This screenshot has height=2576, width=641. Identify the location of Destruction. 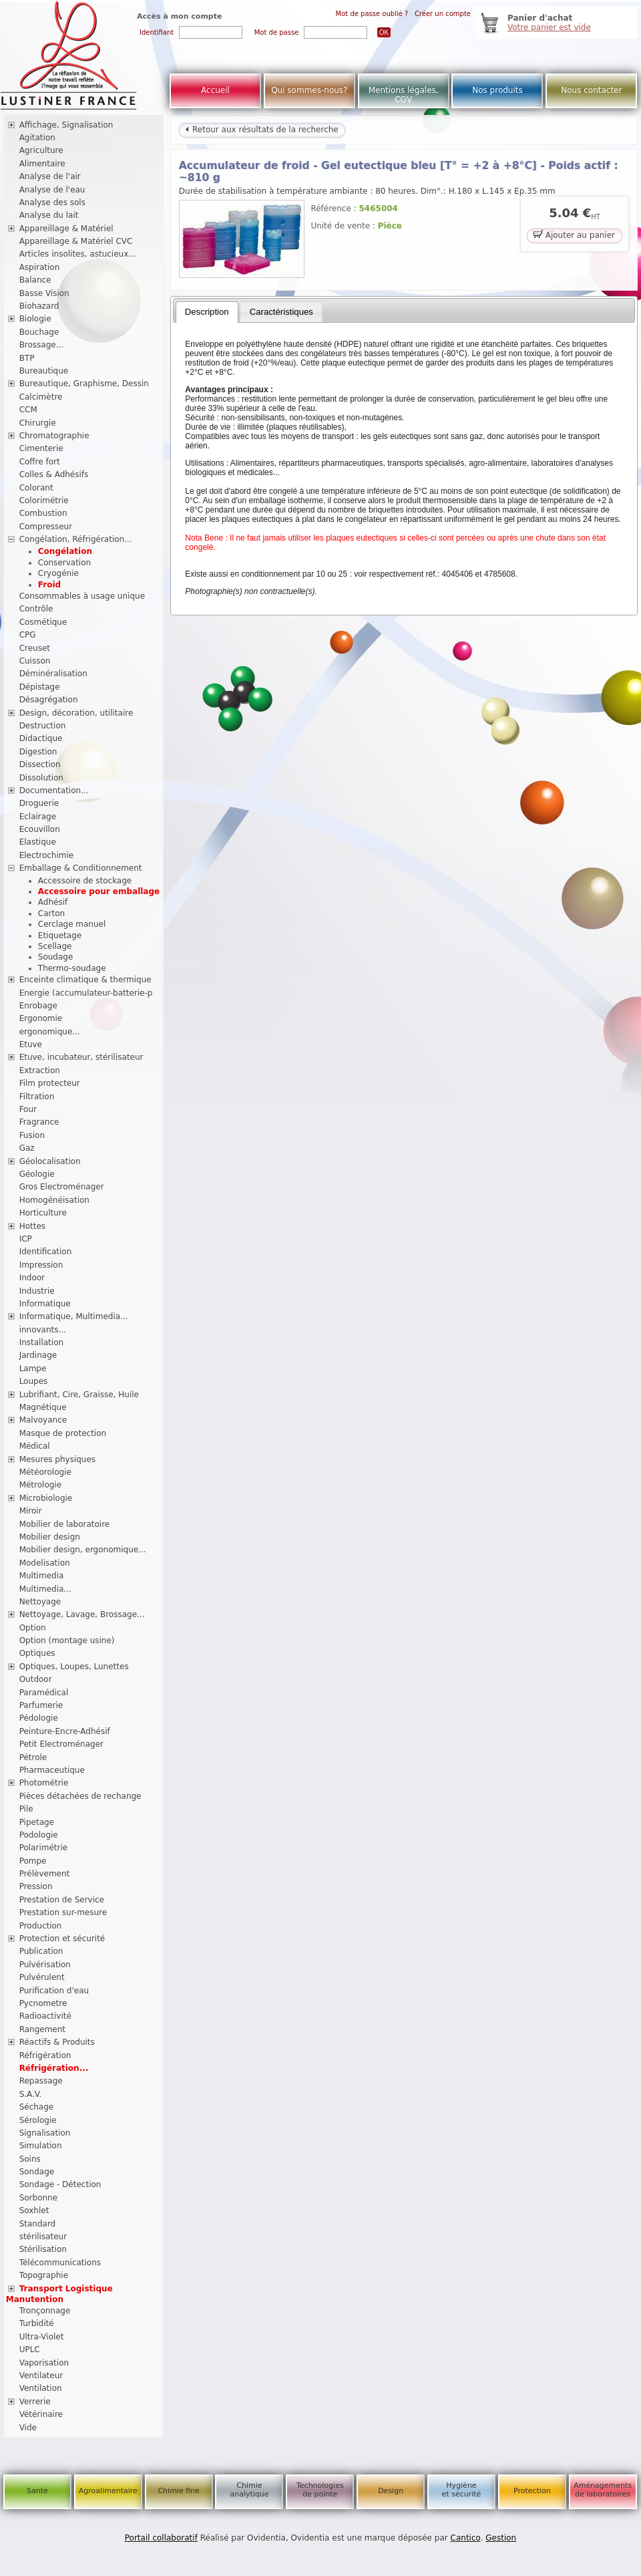
(42, 725).